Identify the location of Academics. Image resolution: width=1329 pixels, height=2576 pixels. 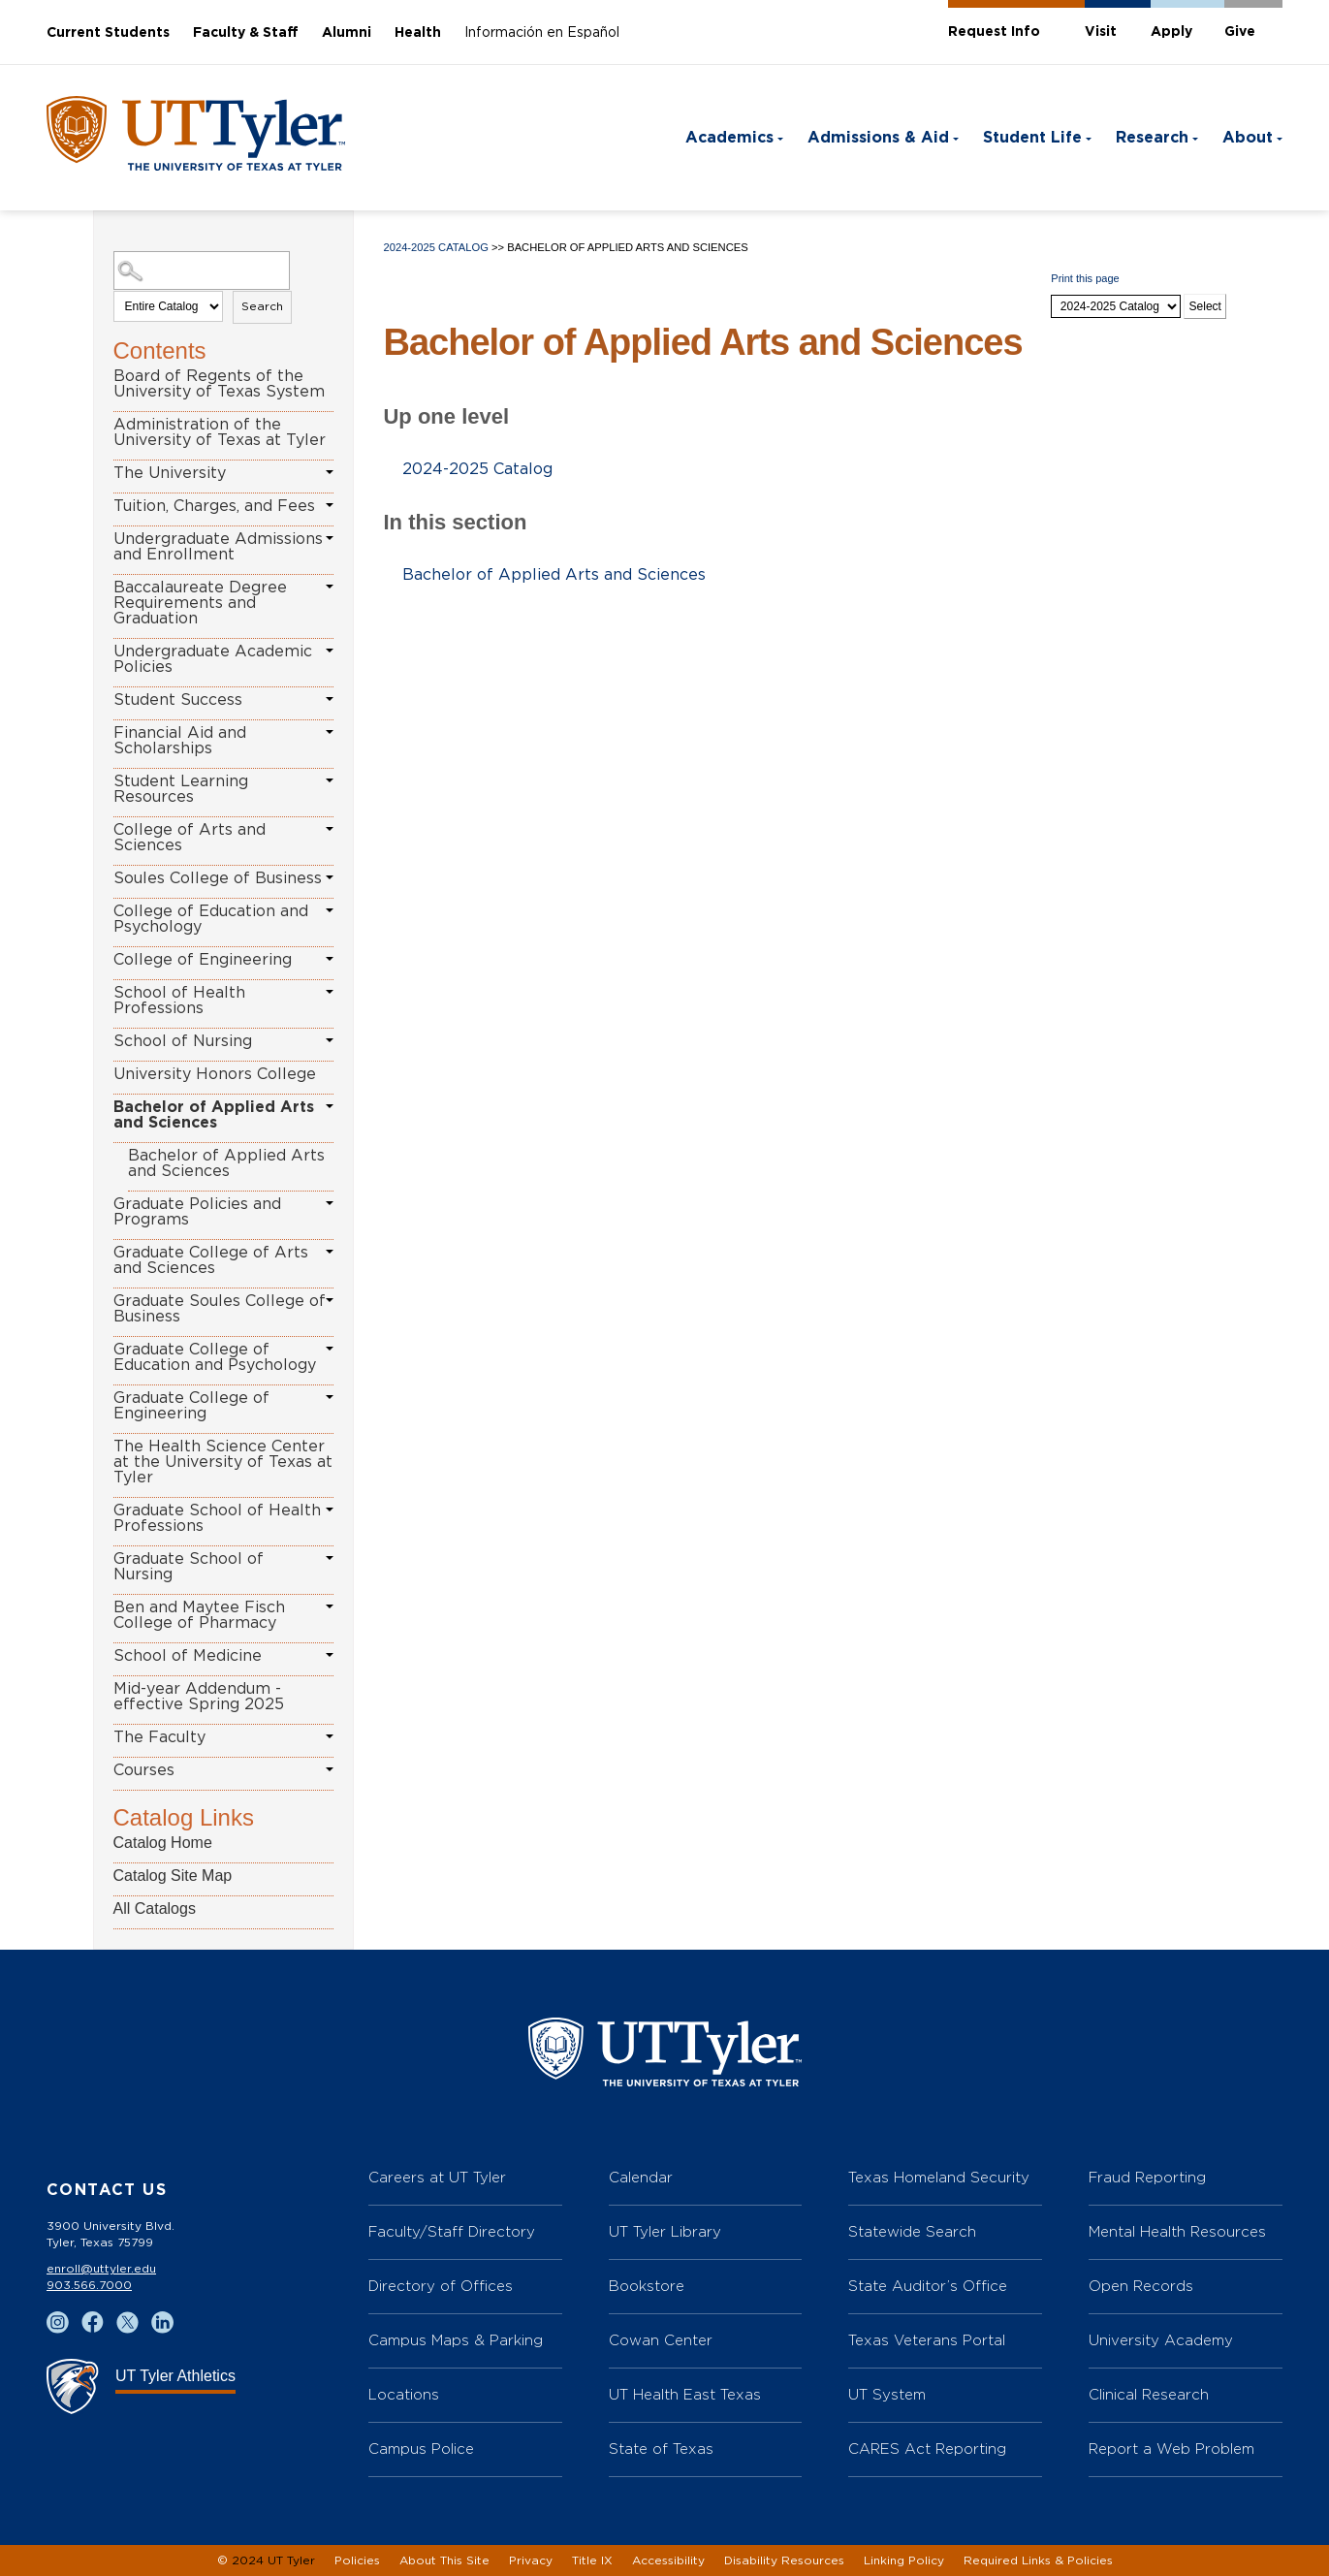
(729, 137).